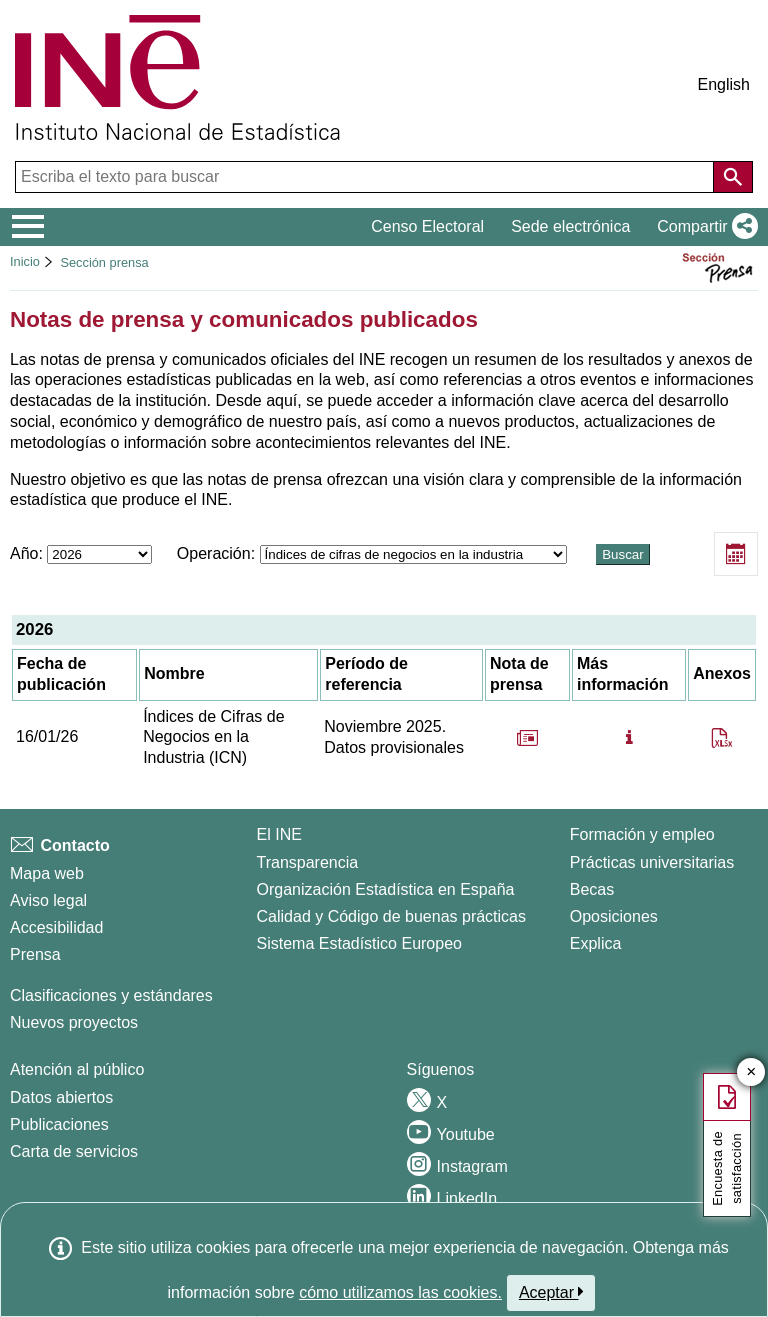  Describe the element at coordinates (48, 900) in the screenshot. I see `Aviso legal` at that location.